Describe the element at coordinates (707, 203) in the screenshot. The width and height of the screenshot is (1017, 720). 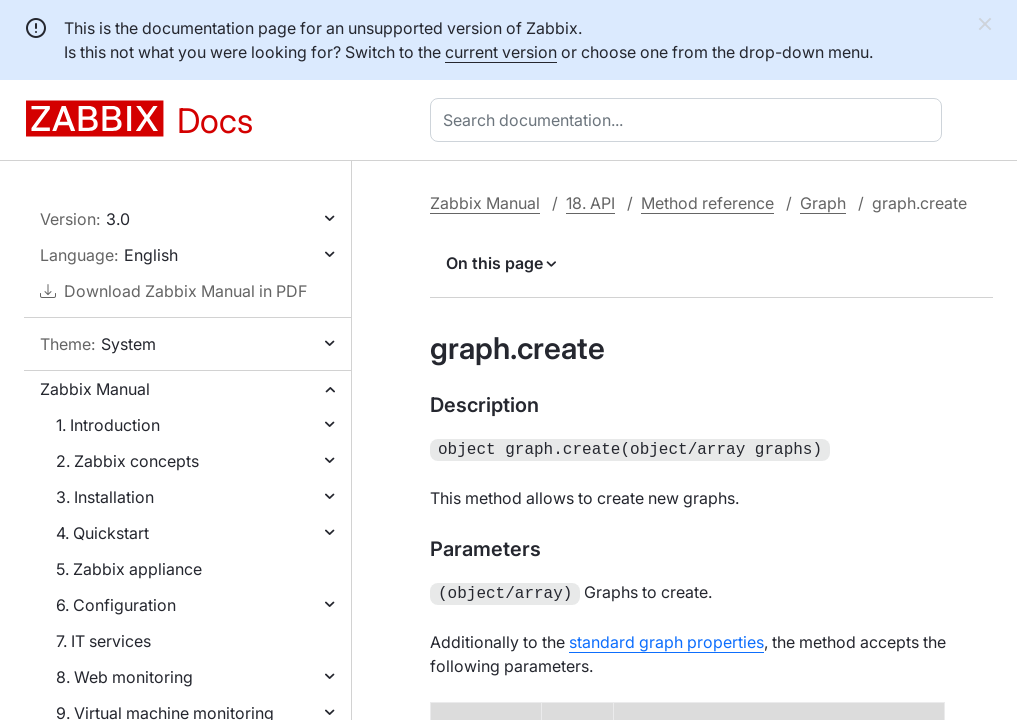
I see `Method reference` at that location.